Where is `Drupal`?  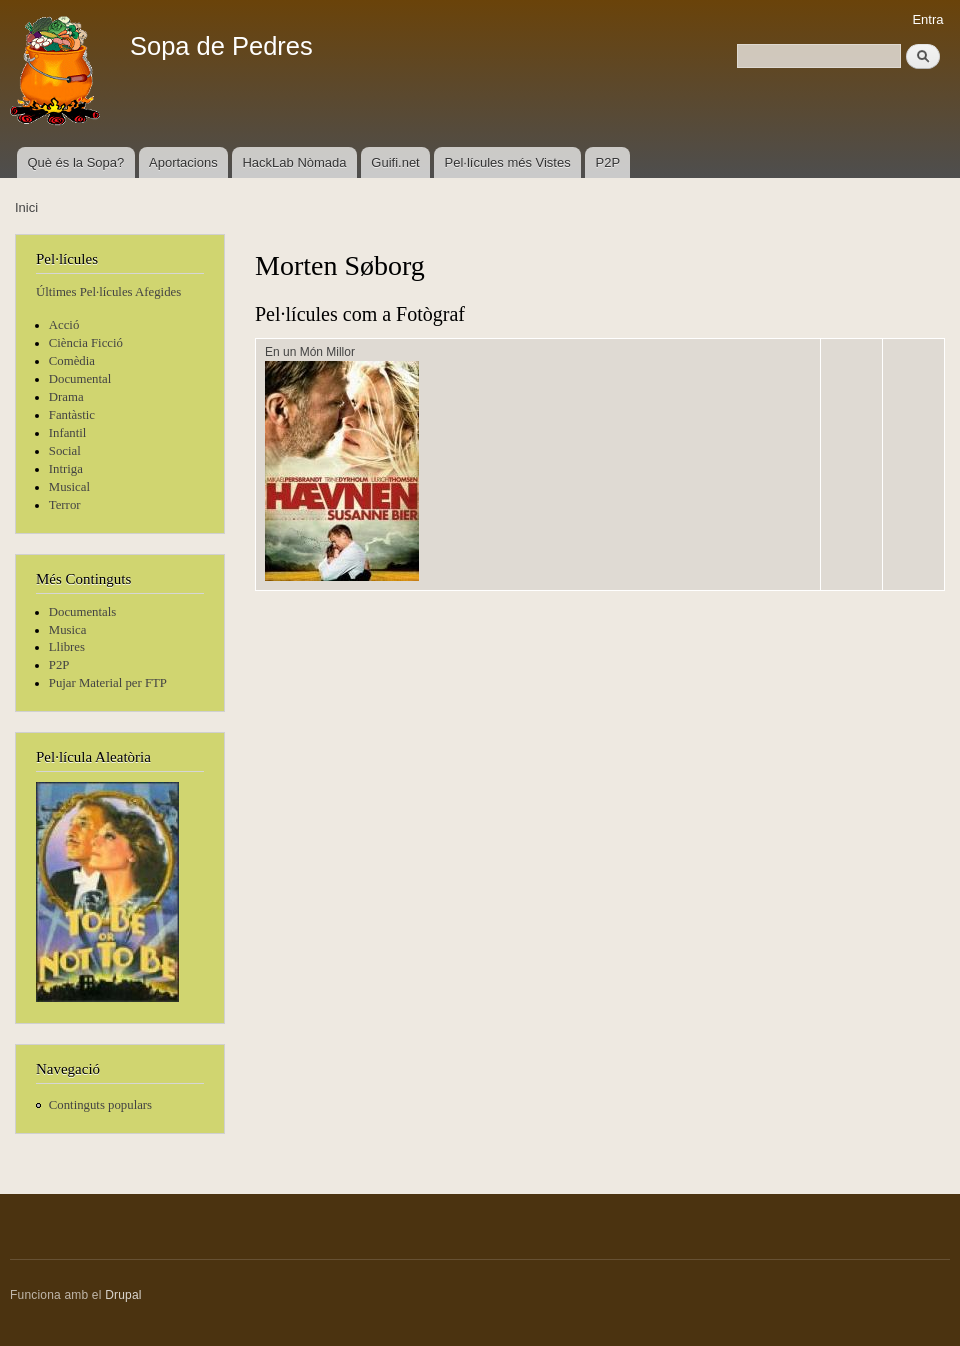 Drupal is located at coordinates (123, 1295).